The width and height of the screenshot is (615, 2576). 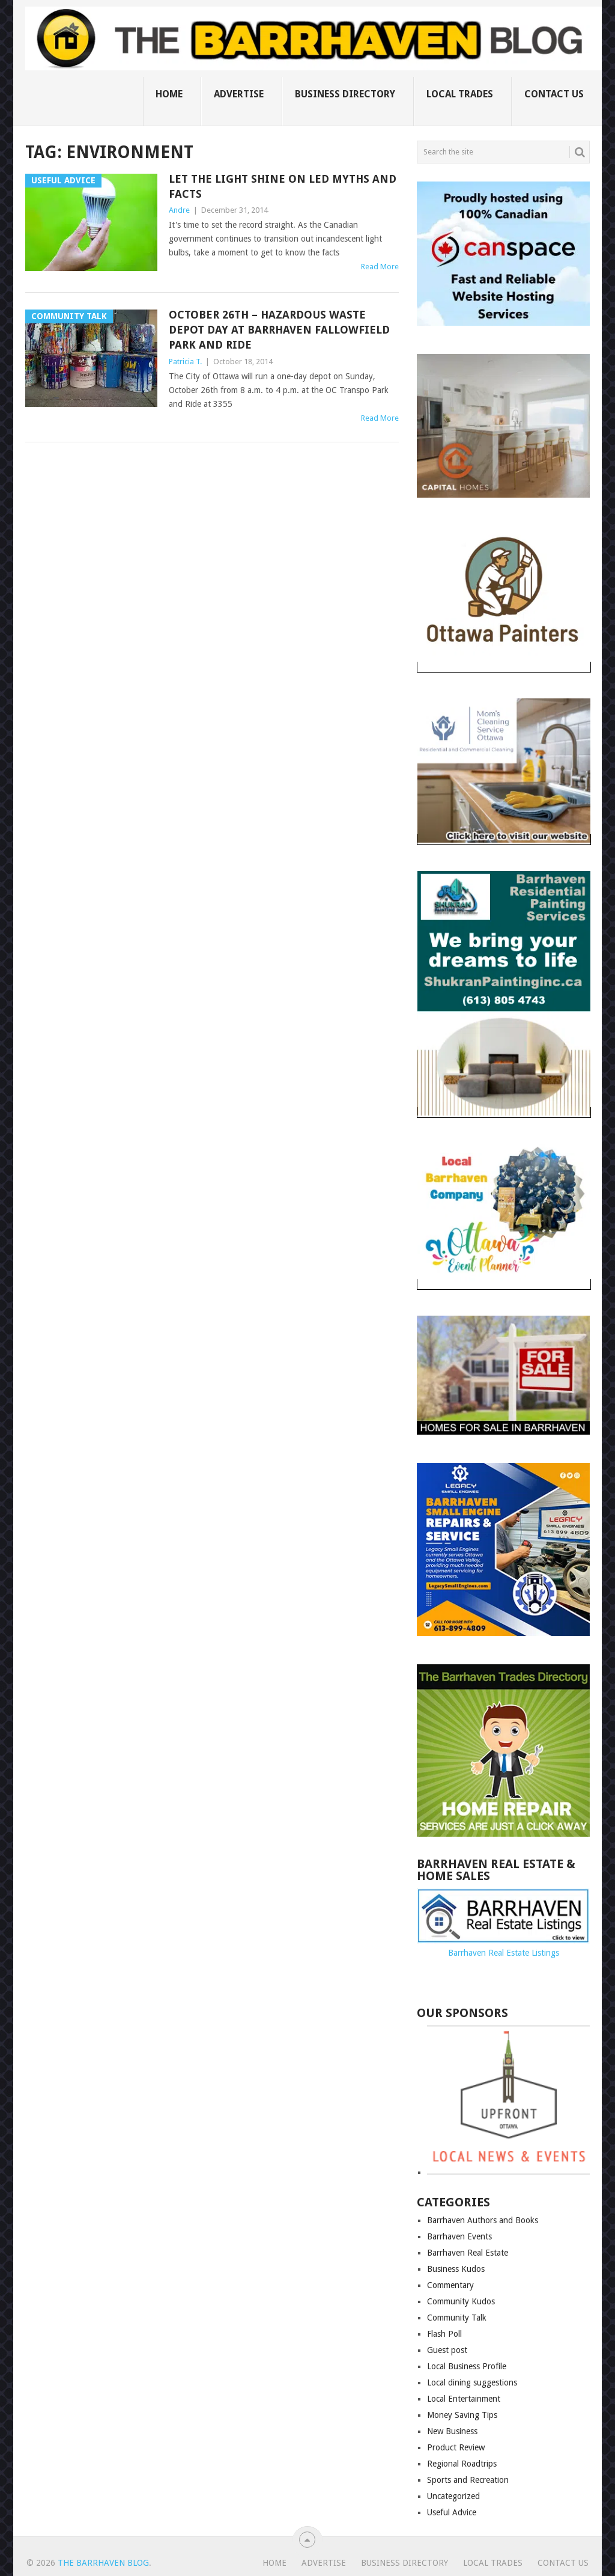 What do you see at coordinates (279, 329) in the screenshot?
I see `October 26th – Hazardous Waste depot day at Barrhaven Fallowfield Park and Ride` at bounding box center [279, 329].